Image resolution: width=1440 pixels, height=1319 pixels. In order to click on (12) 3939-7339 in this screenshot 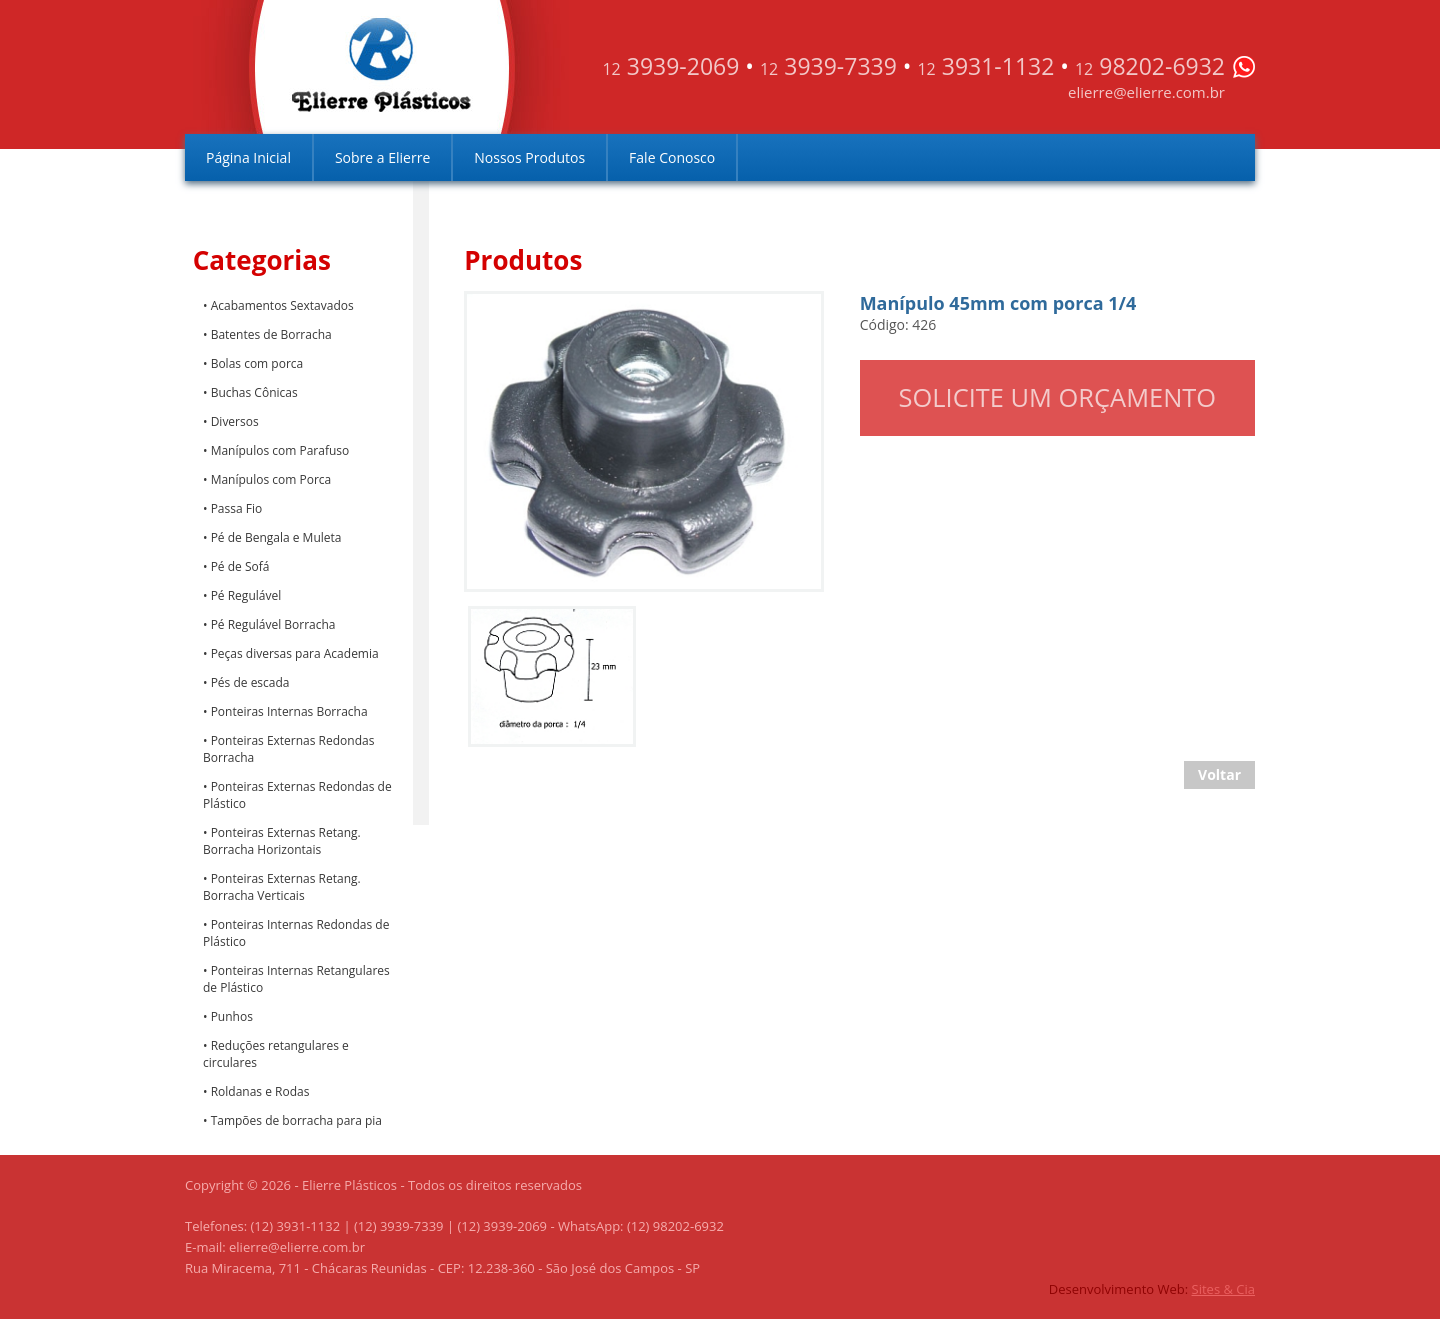, I will do `click(399, 1226)`.